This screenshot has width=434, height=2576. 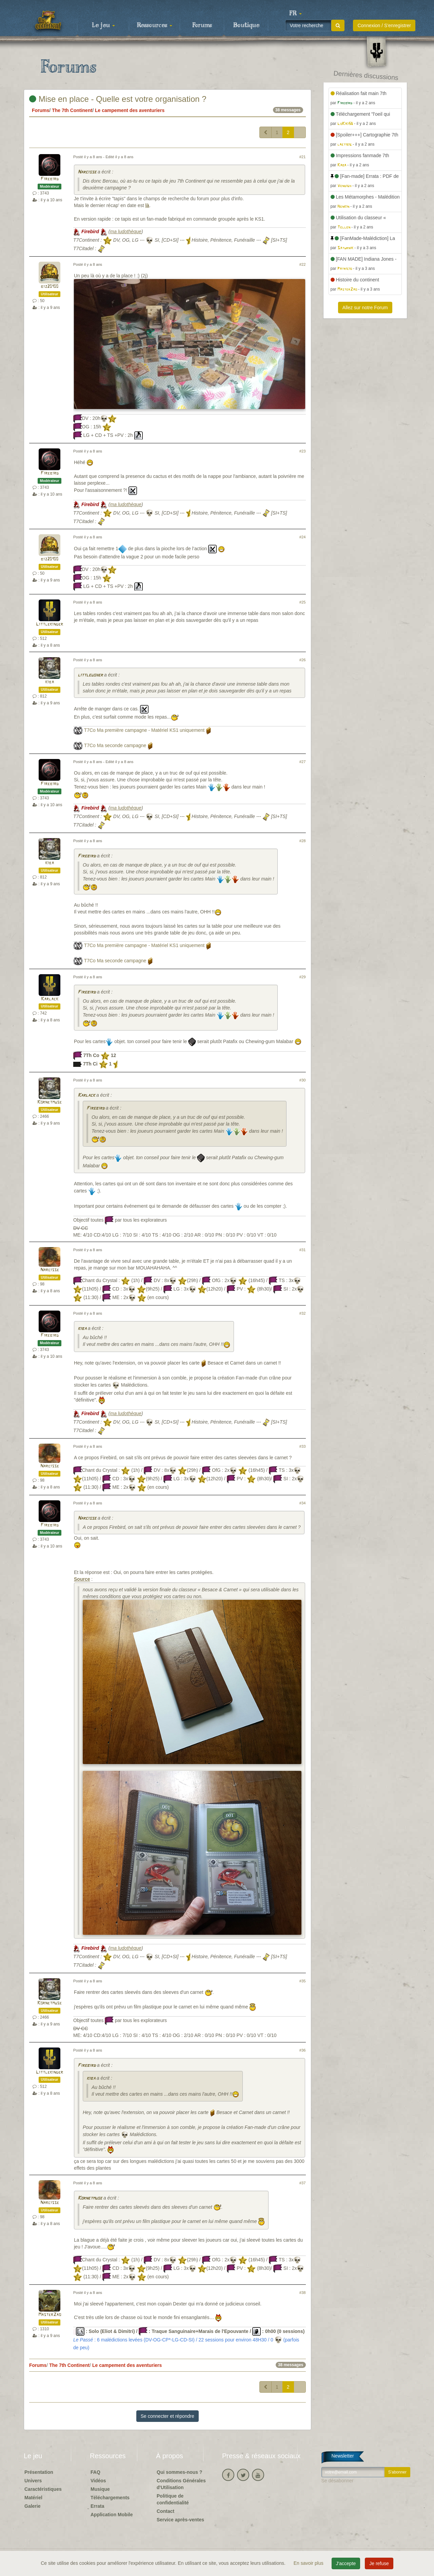 I want to click on #38, so click(x=302, y=2293).